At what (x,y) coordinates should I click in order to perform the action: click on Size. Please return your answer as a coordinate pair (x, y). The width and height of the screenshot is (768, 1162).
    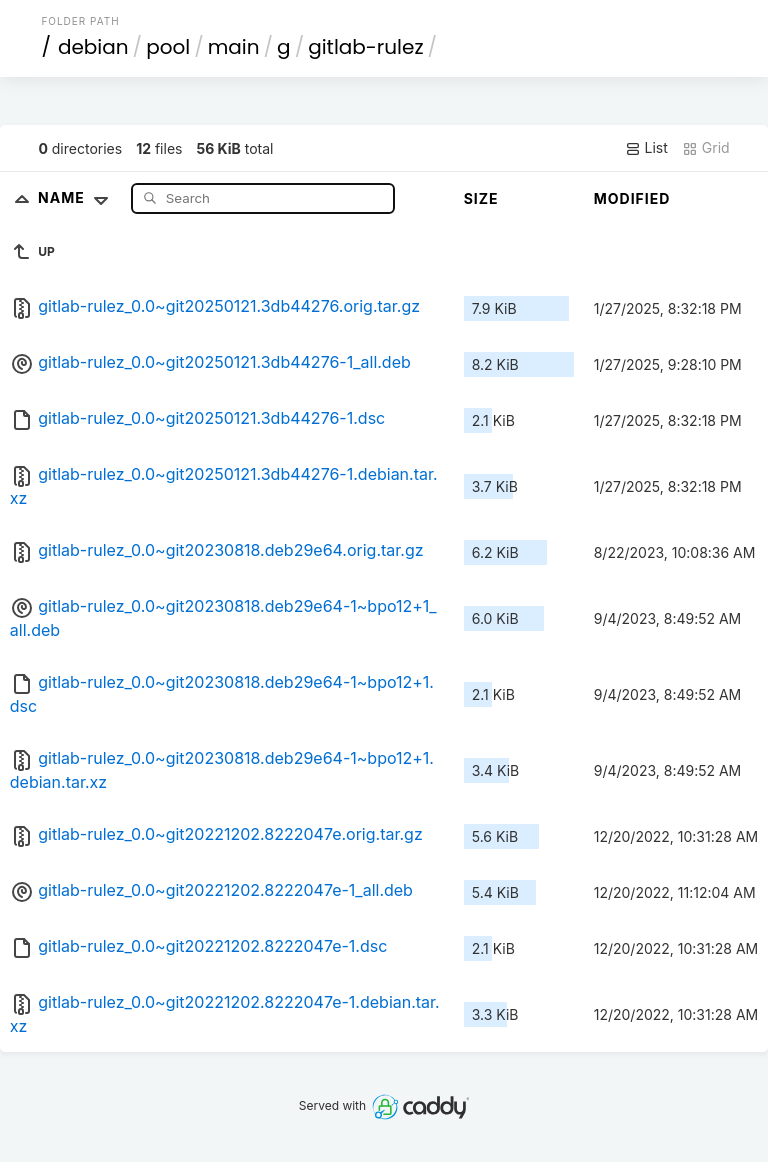
    Looking at the image, I should click on (481, 198).